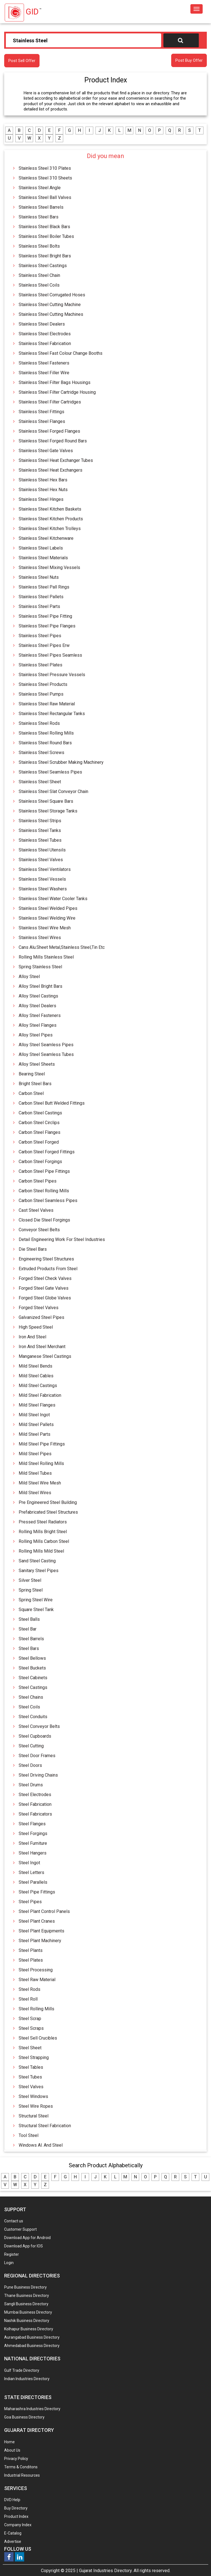  What do you see at coordinates (50, 470) in the screenshot?
I see `Stainless Steel Heat Exchangers` at bounding box center [50, 470].